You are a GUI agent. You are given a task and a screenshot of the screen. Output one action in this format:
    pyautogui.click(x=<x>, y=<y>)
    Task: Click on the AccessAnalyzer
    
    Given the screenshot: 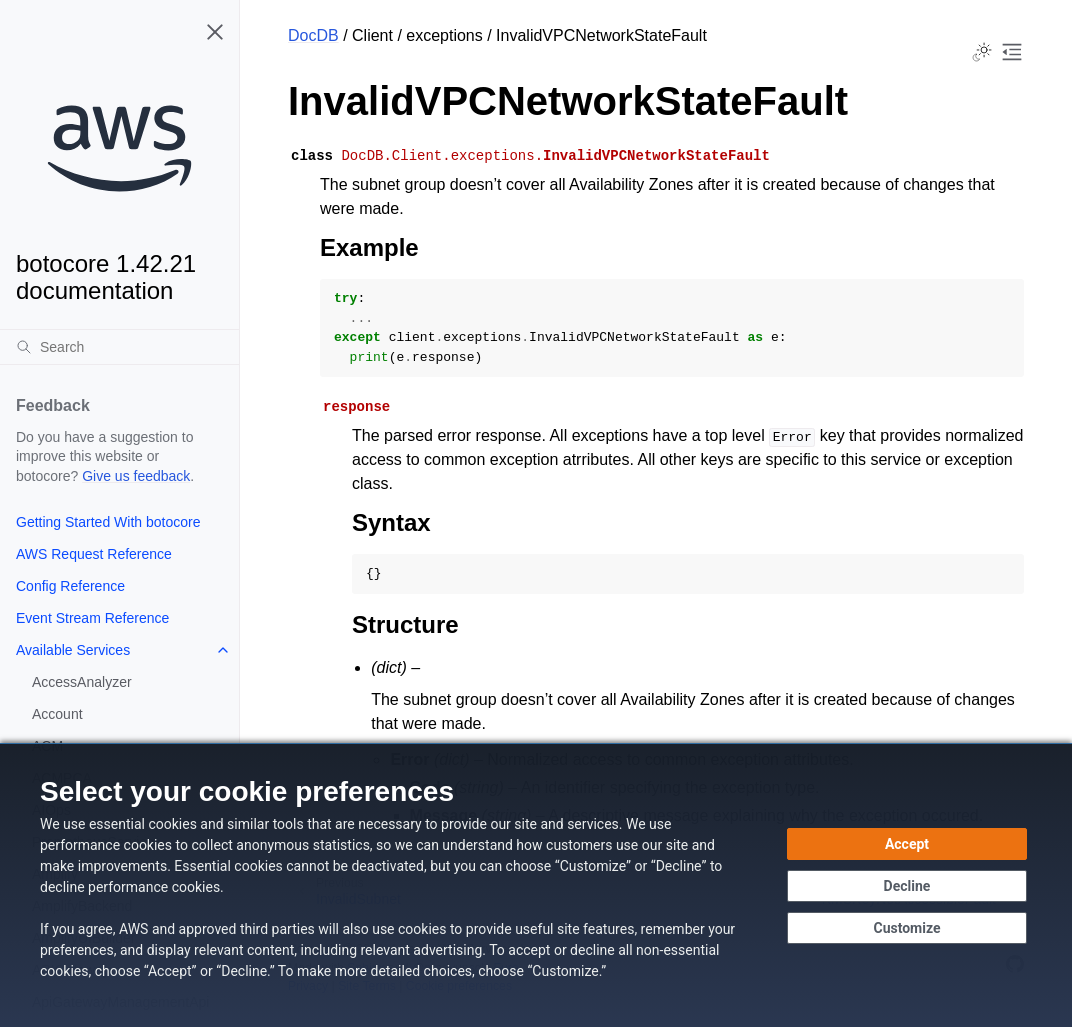 What is the action you would take?
    pyautogui.click(x=82, y=682)
    